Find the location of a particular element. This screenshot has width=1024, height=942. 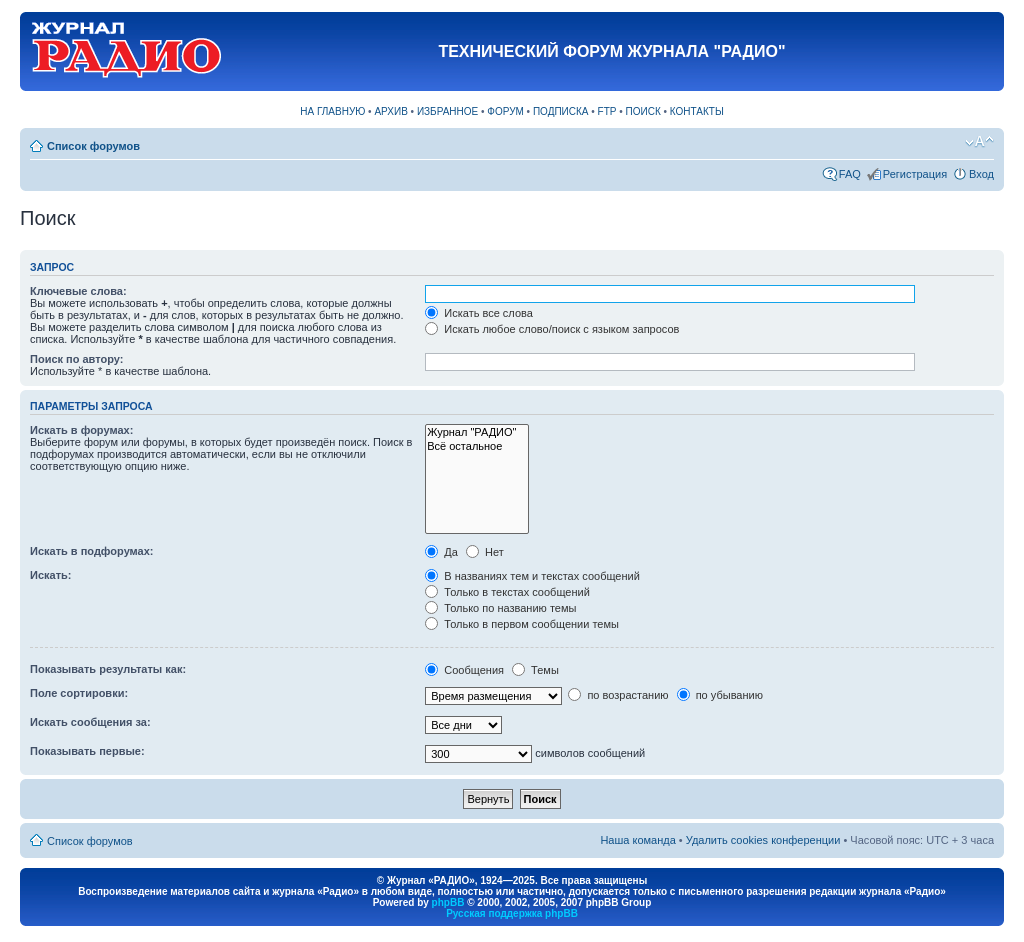

АРХИВ is located at coordinates (390, 111).